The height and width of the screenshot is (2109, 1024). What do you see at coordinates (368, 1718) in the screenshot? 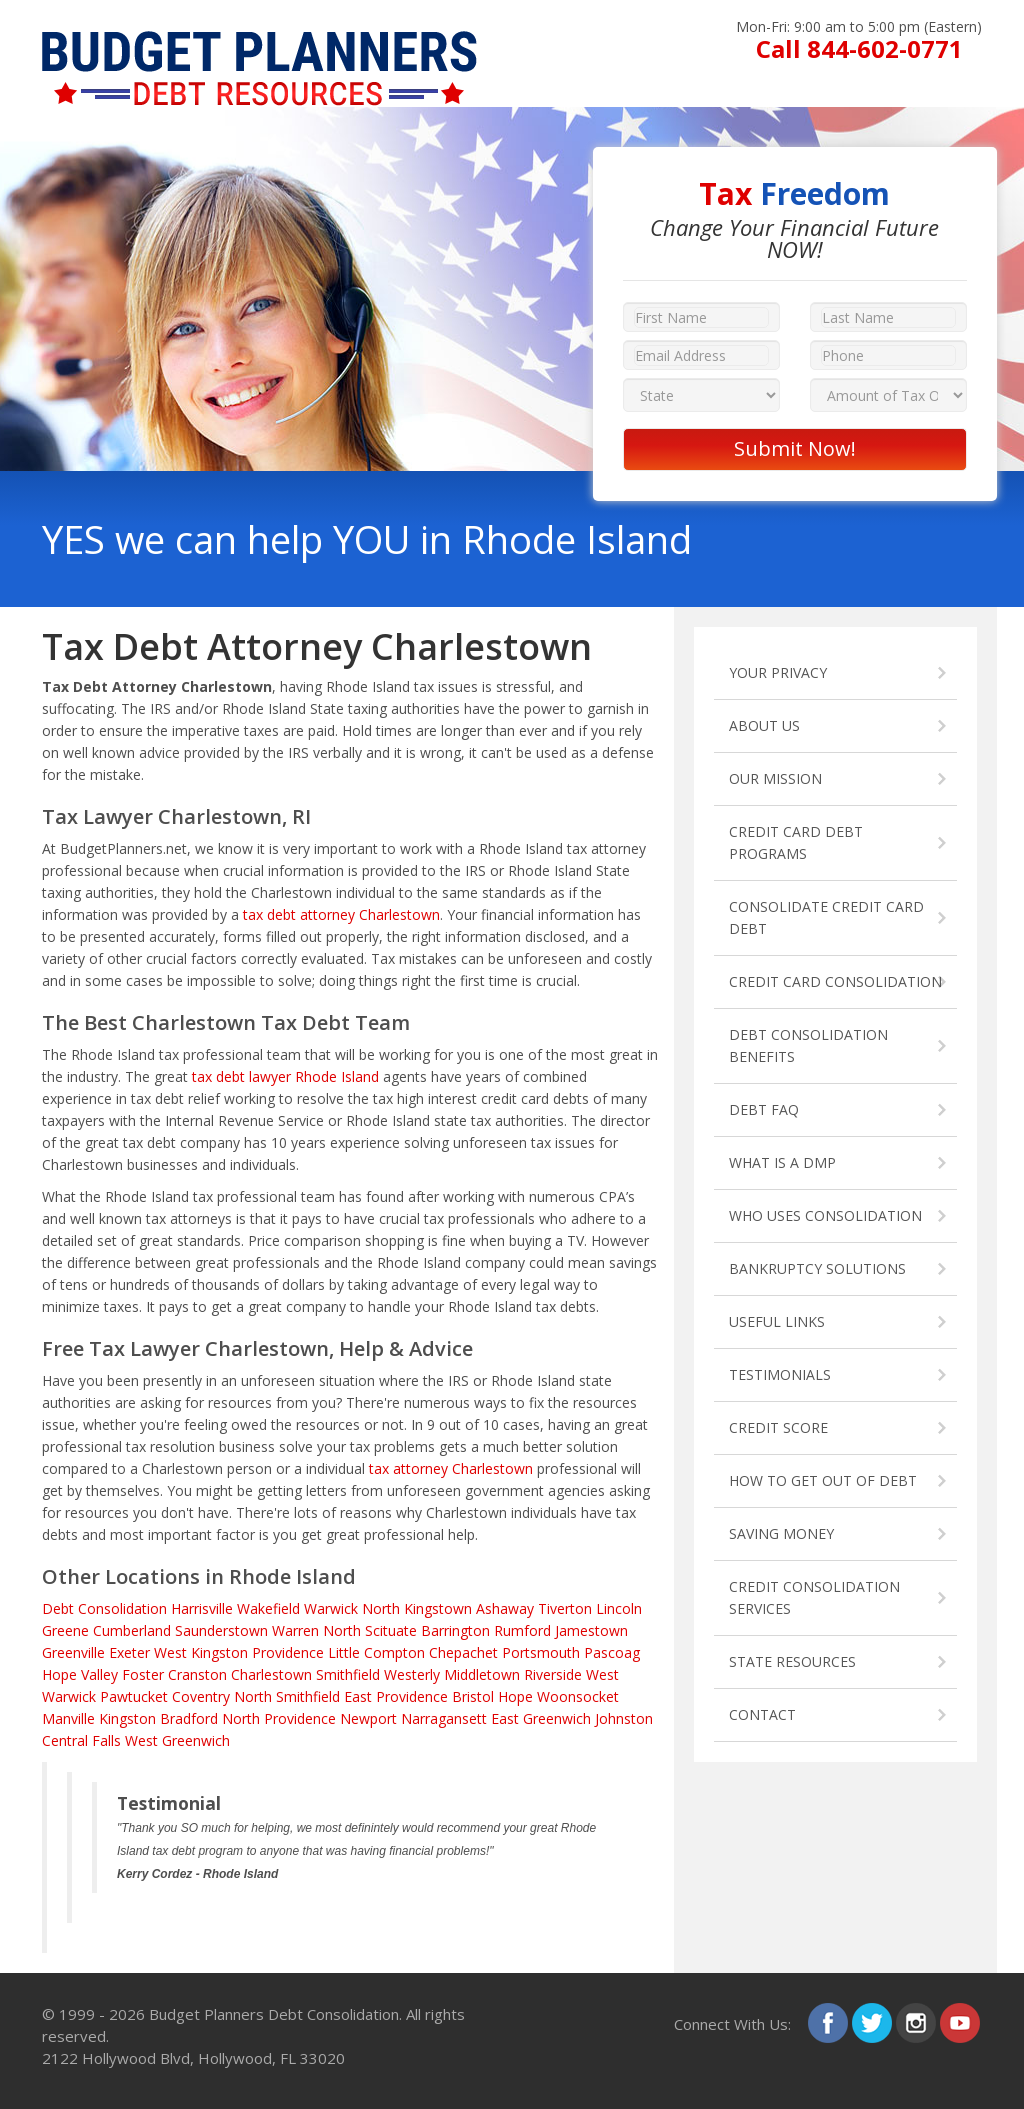
I see `Newport` at bounding box center [368, 1718].